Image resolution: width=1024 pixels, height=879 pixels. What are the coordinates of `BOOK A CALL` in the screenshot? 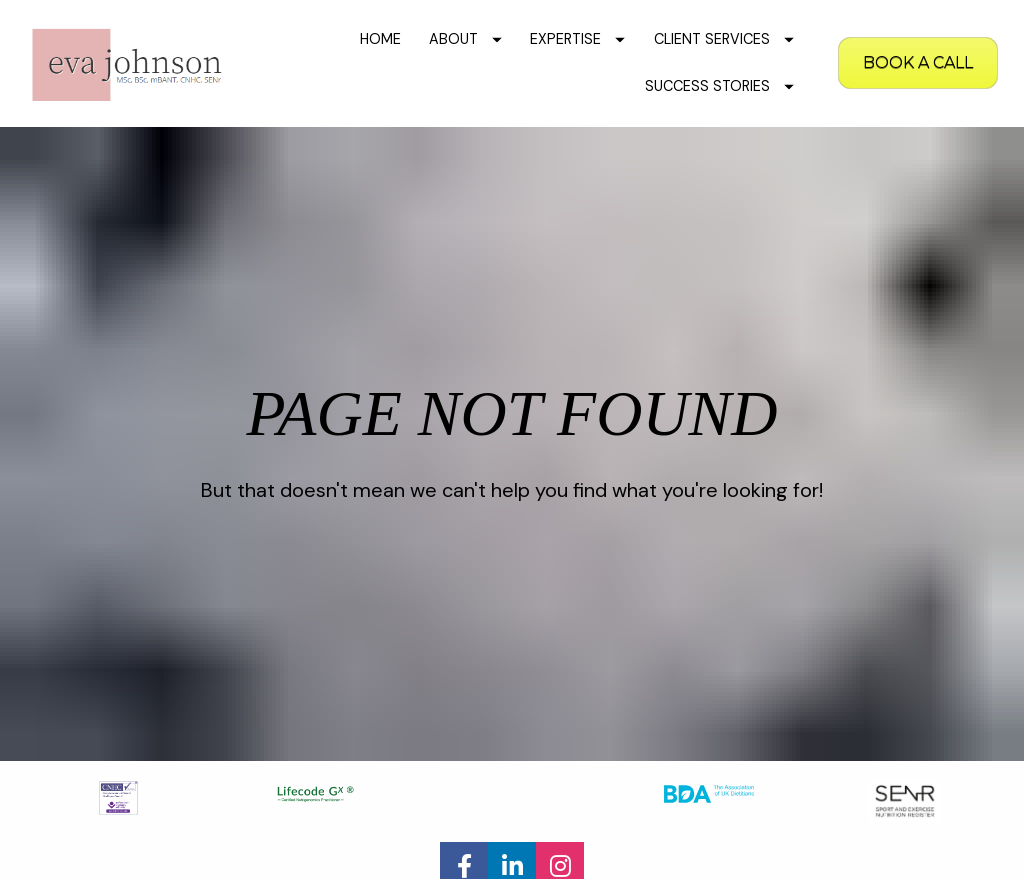 It's located at (918, 62).